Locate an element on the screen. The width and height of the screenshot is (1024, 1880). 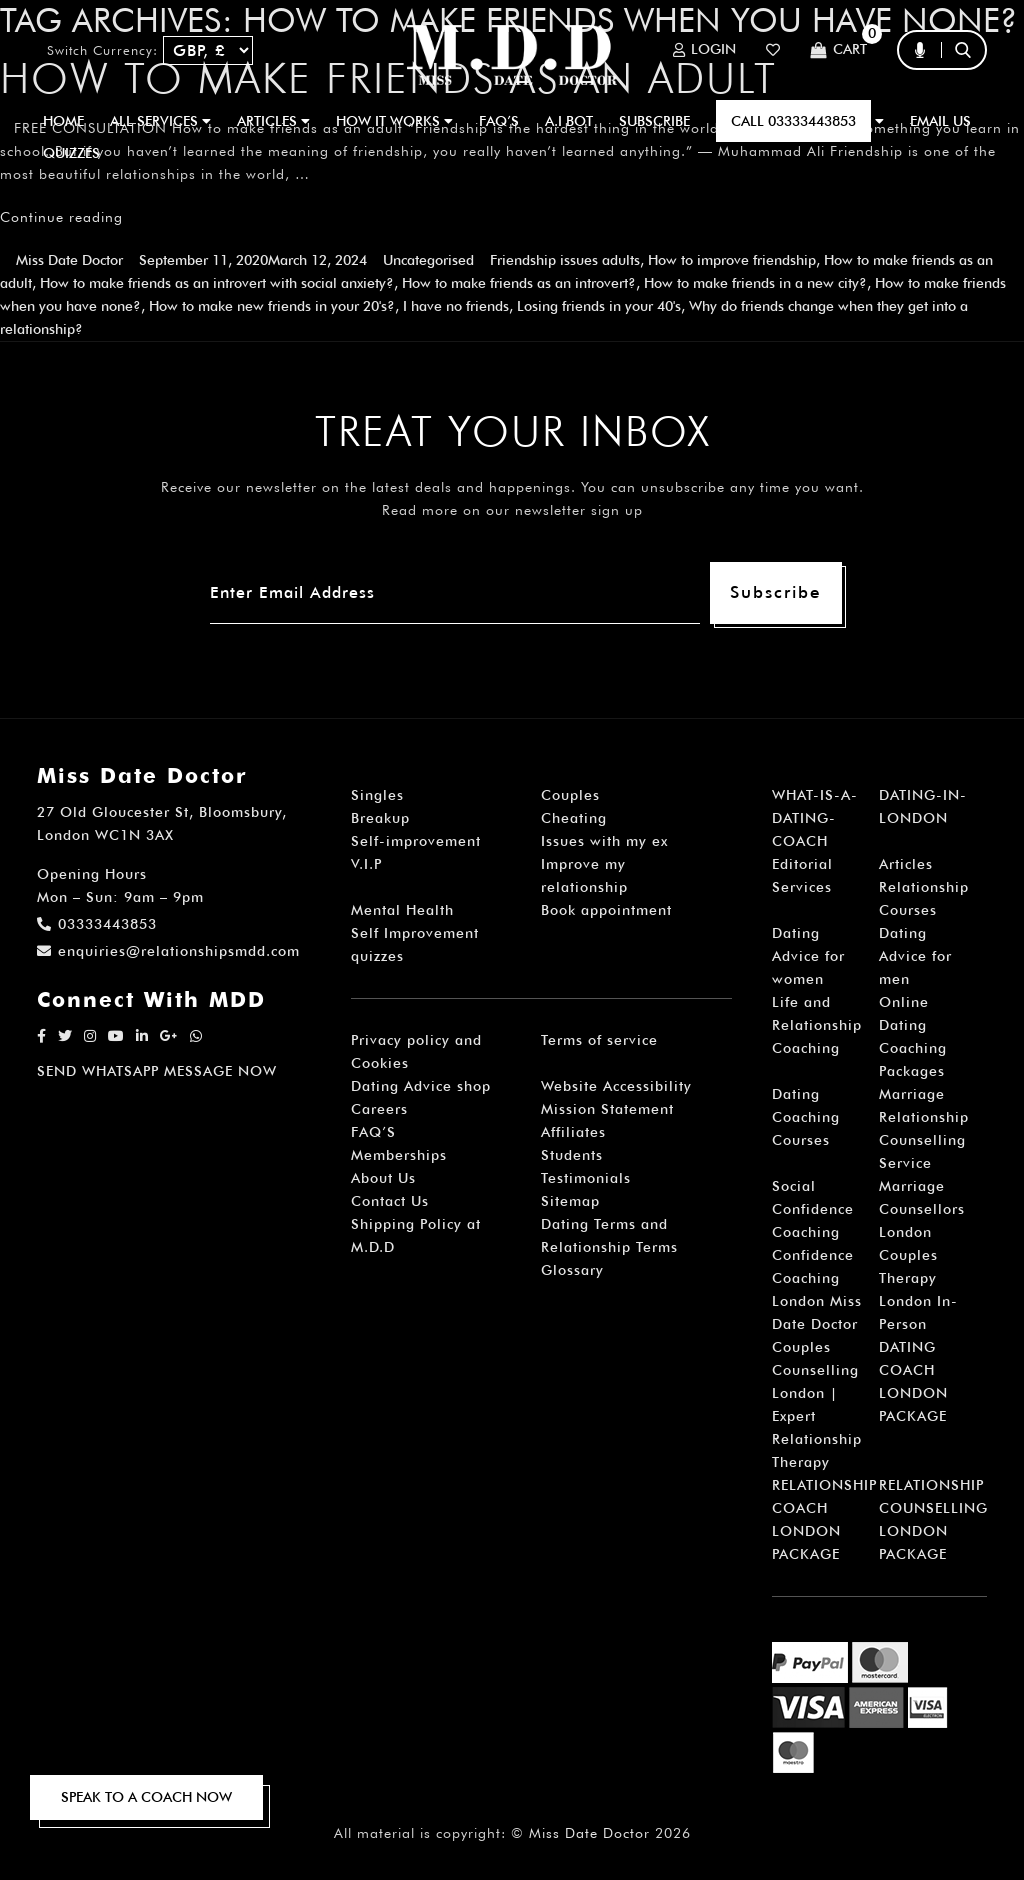
Issues with my ex is located at coordinates (604, 841).